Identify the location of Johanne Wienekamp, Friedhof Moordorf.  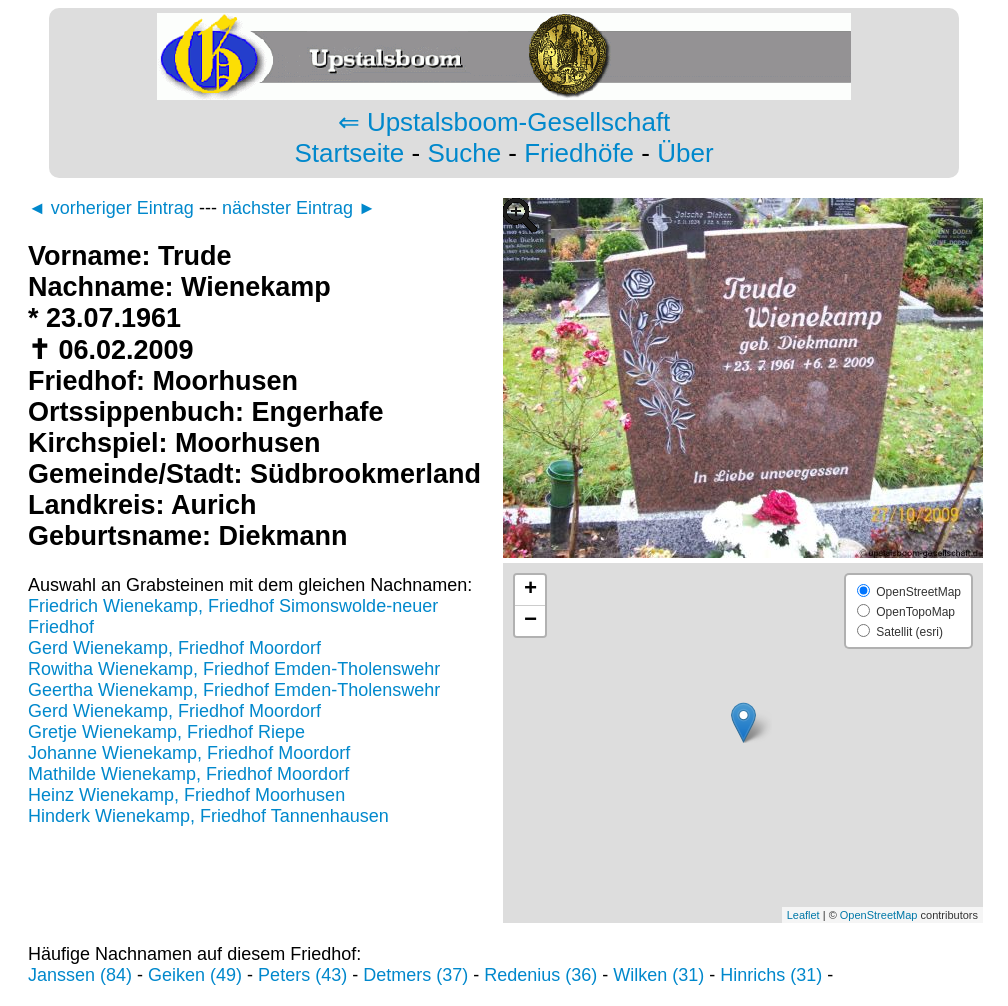
(189, 753).